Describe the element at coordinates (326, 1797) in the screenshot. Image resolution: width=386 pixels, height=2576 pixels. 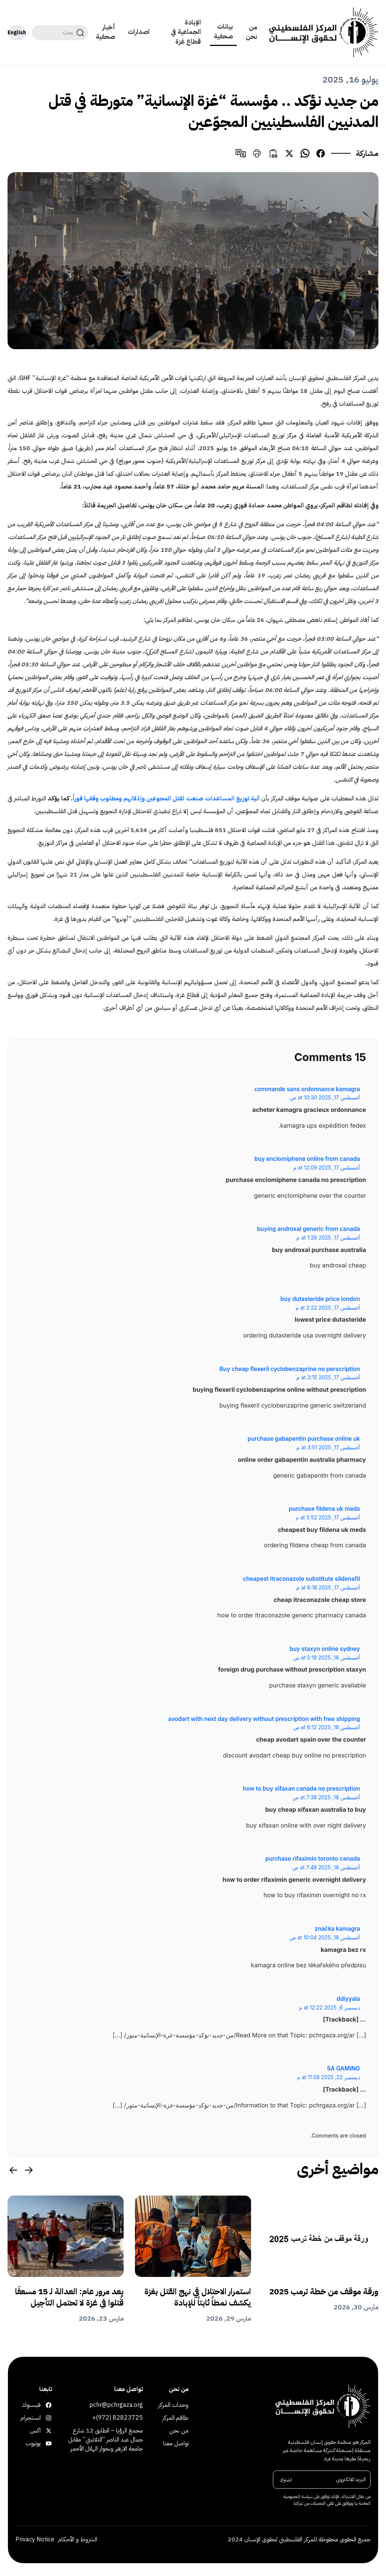
I see `أغسطس 18, 2025 at 7:38 ص` at that location.